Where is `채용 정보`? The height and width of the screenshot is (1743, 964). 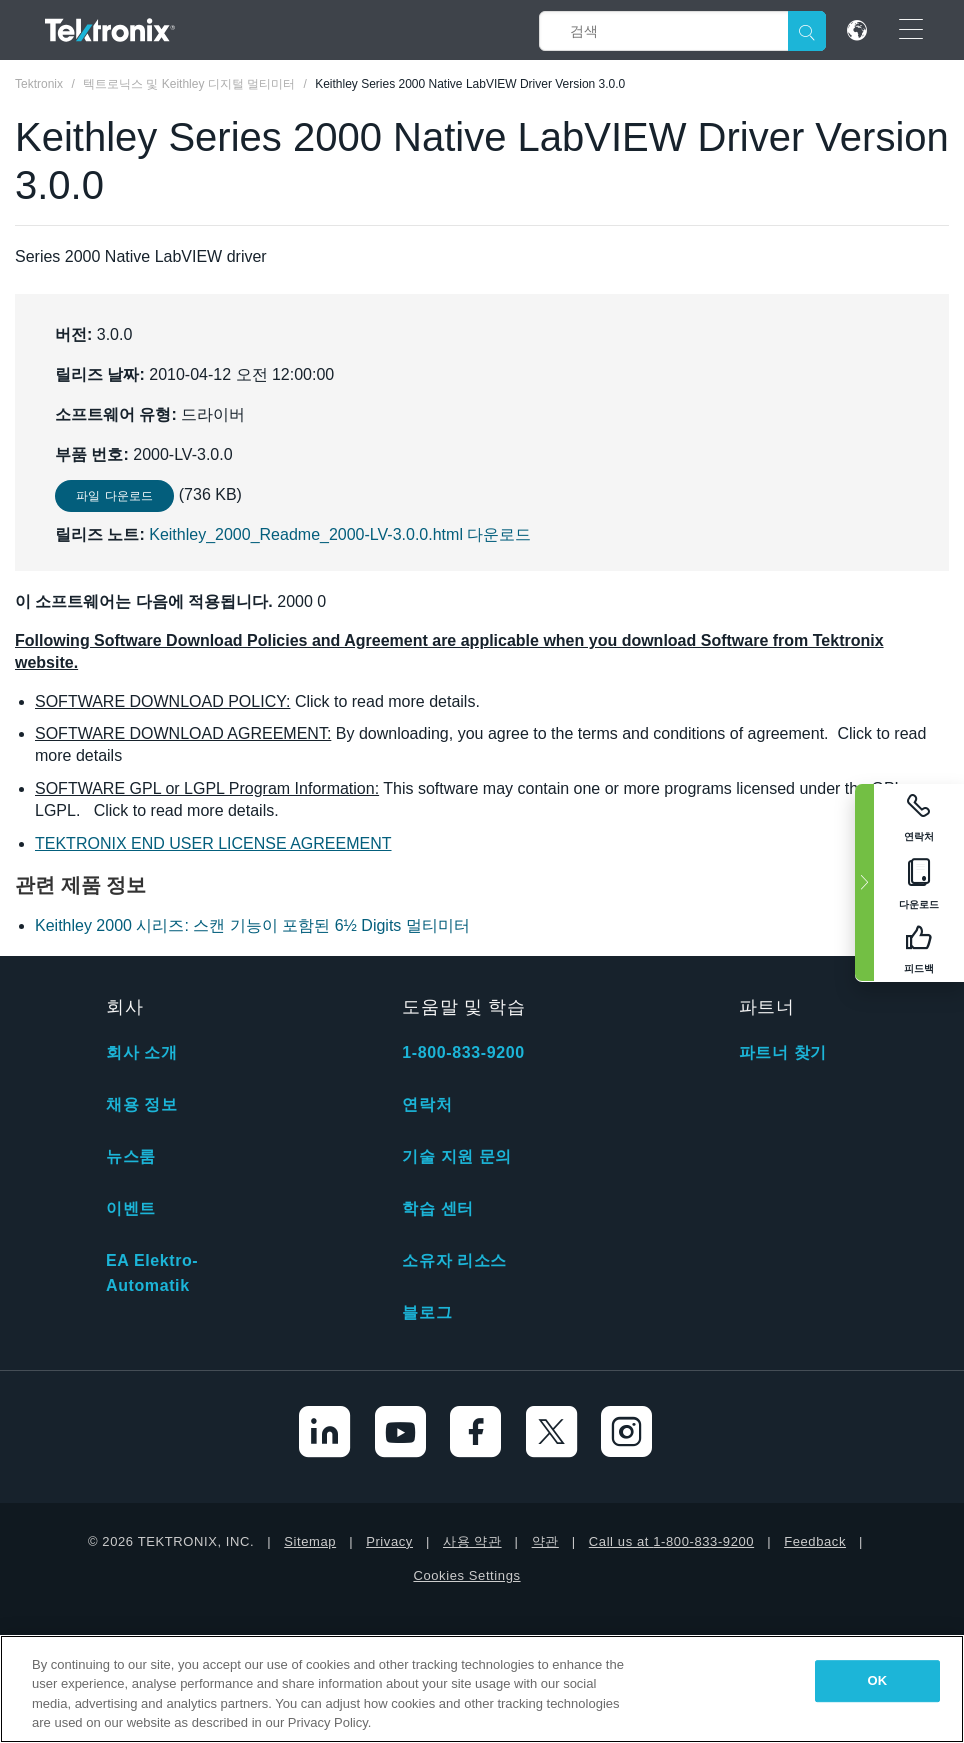
채용 정보 is located at coordinates (141, 1104).